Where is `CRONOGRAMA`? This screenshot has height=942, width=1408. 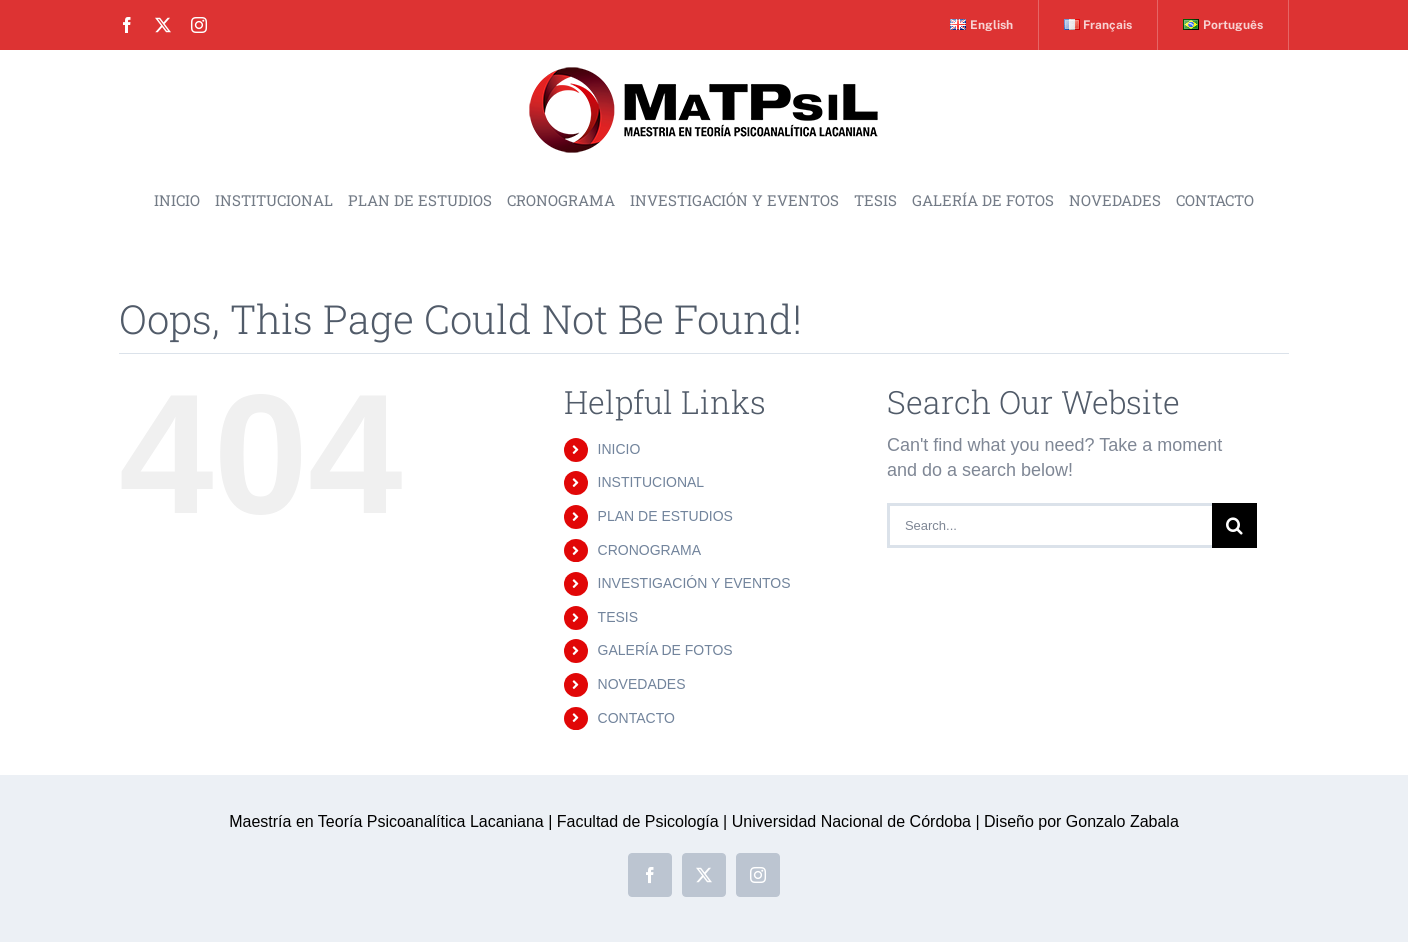
CRONOGRAMA is located at coordinates (649, 550).